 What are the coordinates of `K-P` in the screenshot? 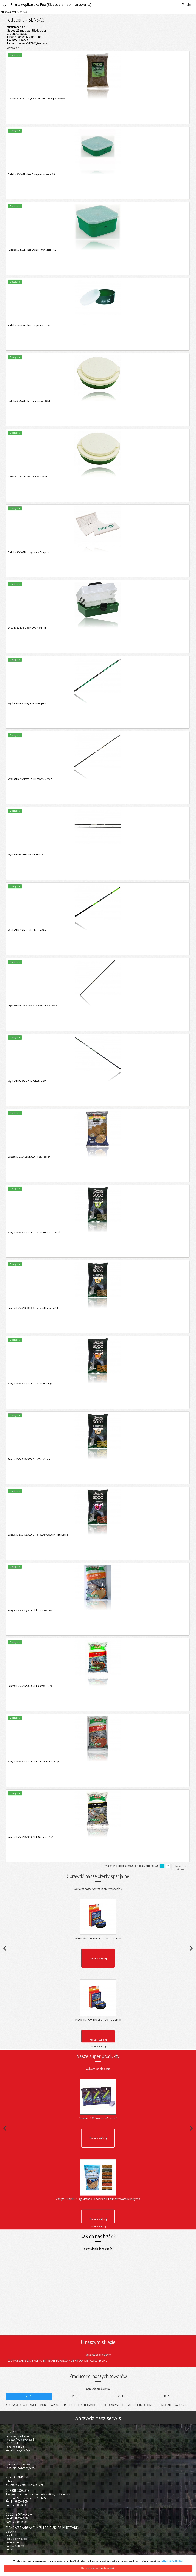 It's located at (121, 2396).